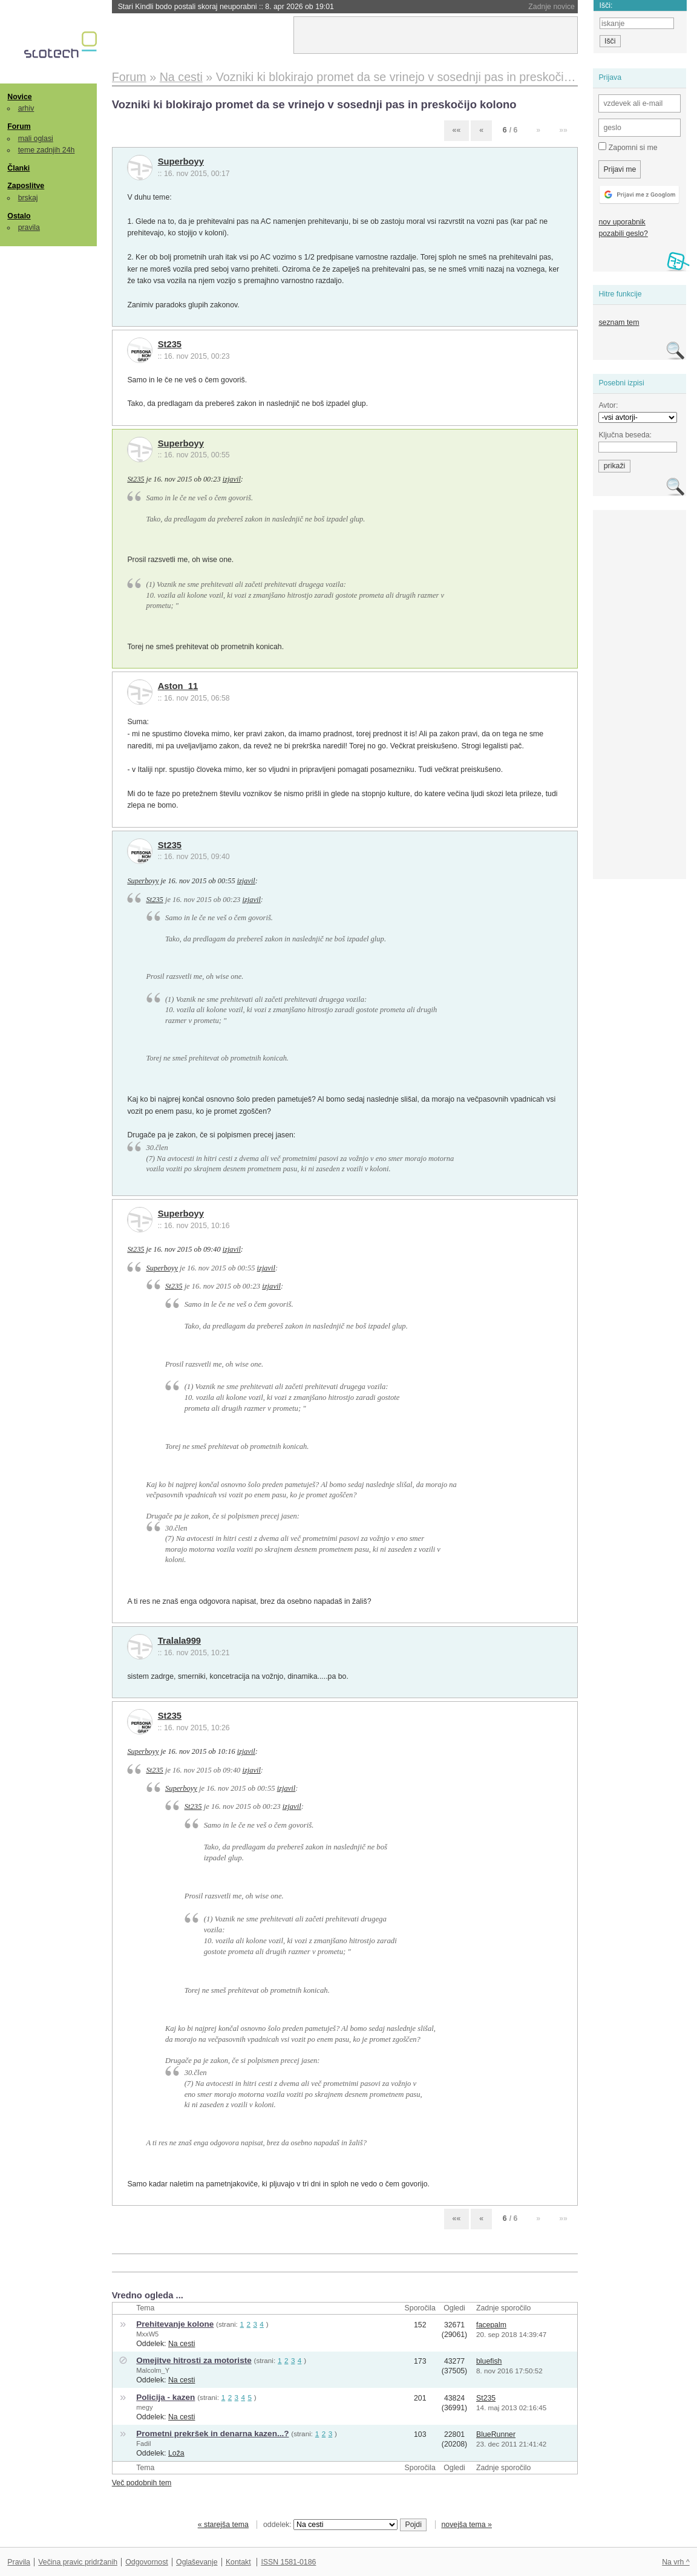 The width and height of the screenshot is (697, 2576). I want to click on Na vrh ^, so click(675, 2562).